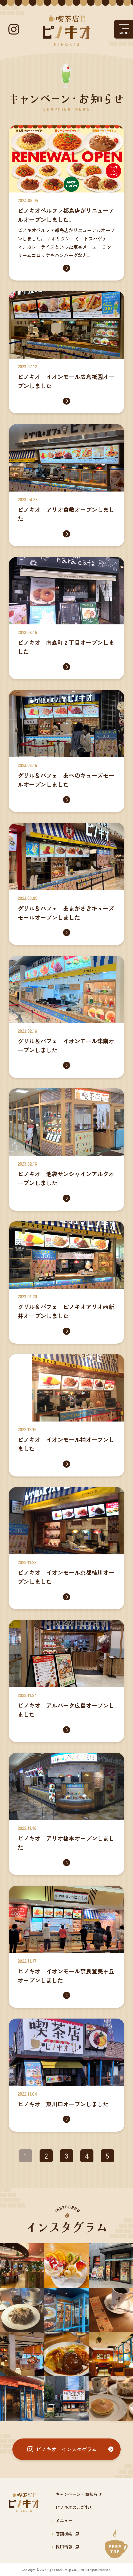 The image size is (133, 2576). I want to click on 店舗検索, so click(64, 2534).